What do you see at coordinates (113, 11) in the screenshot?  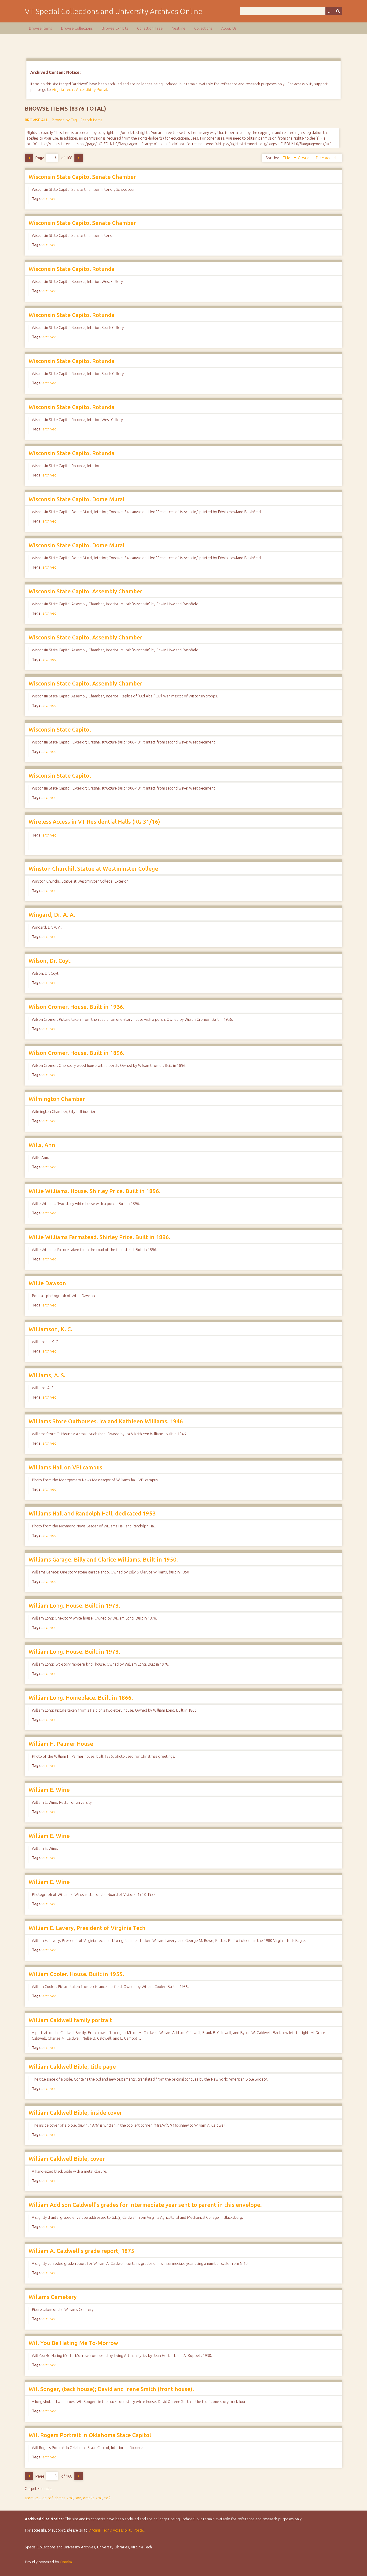 I see `VT Special Collections and University Archives Online` at bounding box center [113, 11].